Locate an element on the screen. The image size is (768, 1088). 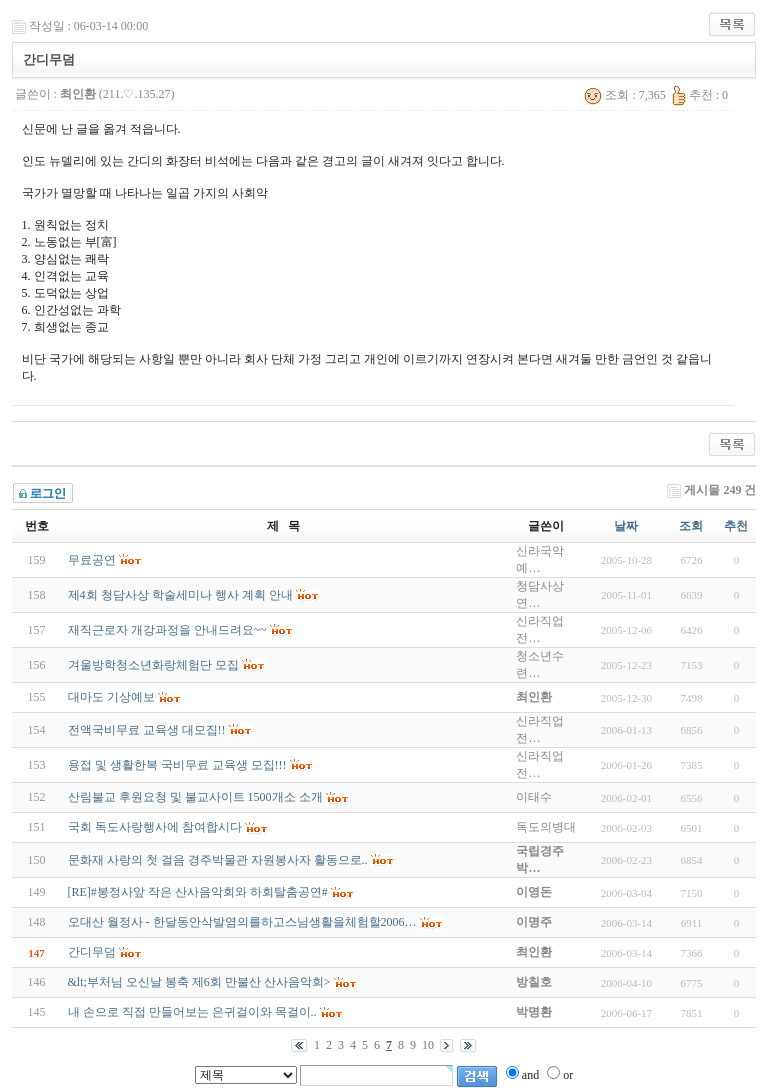
내 손으로 직접 만들어보는 은귀걸이와 목걸이.. is located at coordinates (192, 1012).